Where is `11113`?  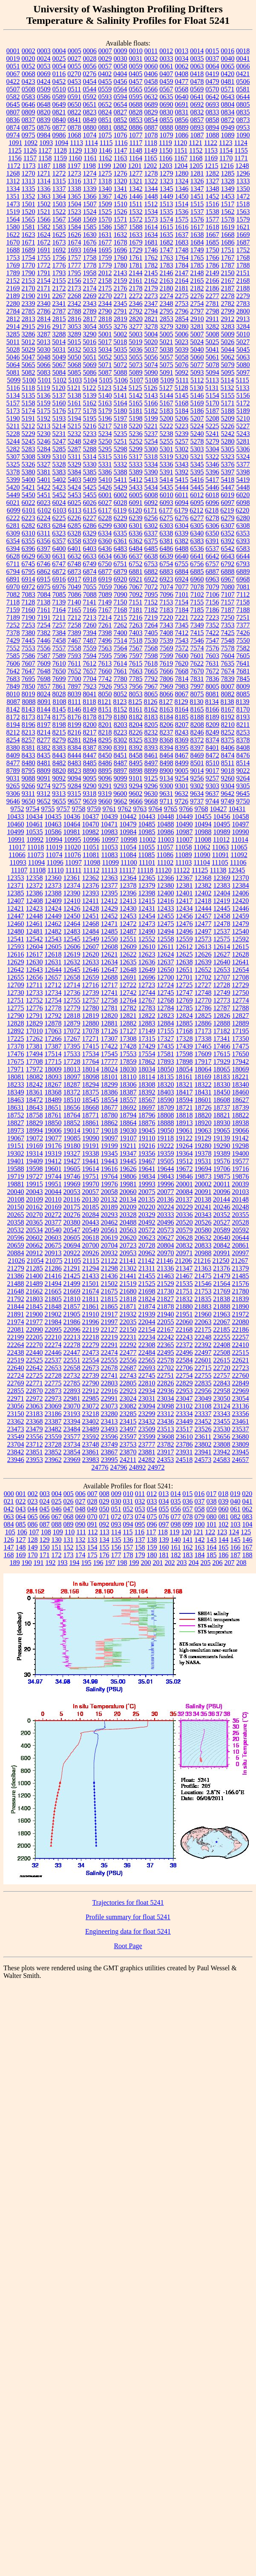 11113 is located at coordinates (109, 870).